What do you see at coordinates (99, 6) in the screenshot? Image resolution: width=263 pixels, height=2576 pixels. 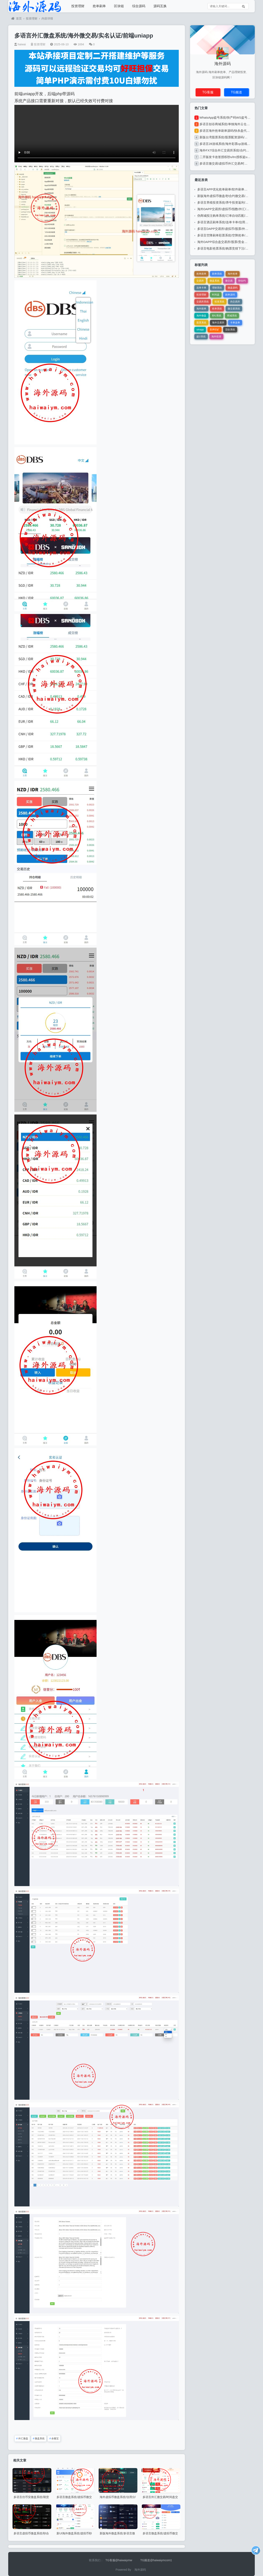 I see `抢单刷单` at bounding box center [99, 6].